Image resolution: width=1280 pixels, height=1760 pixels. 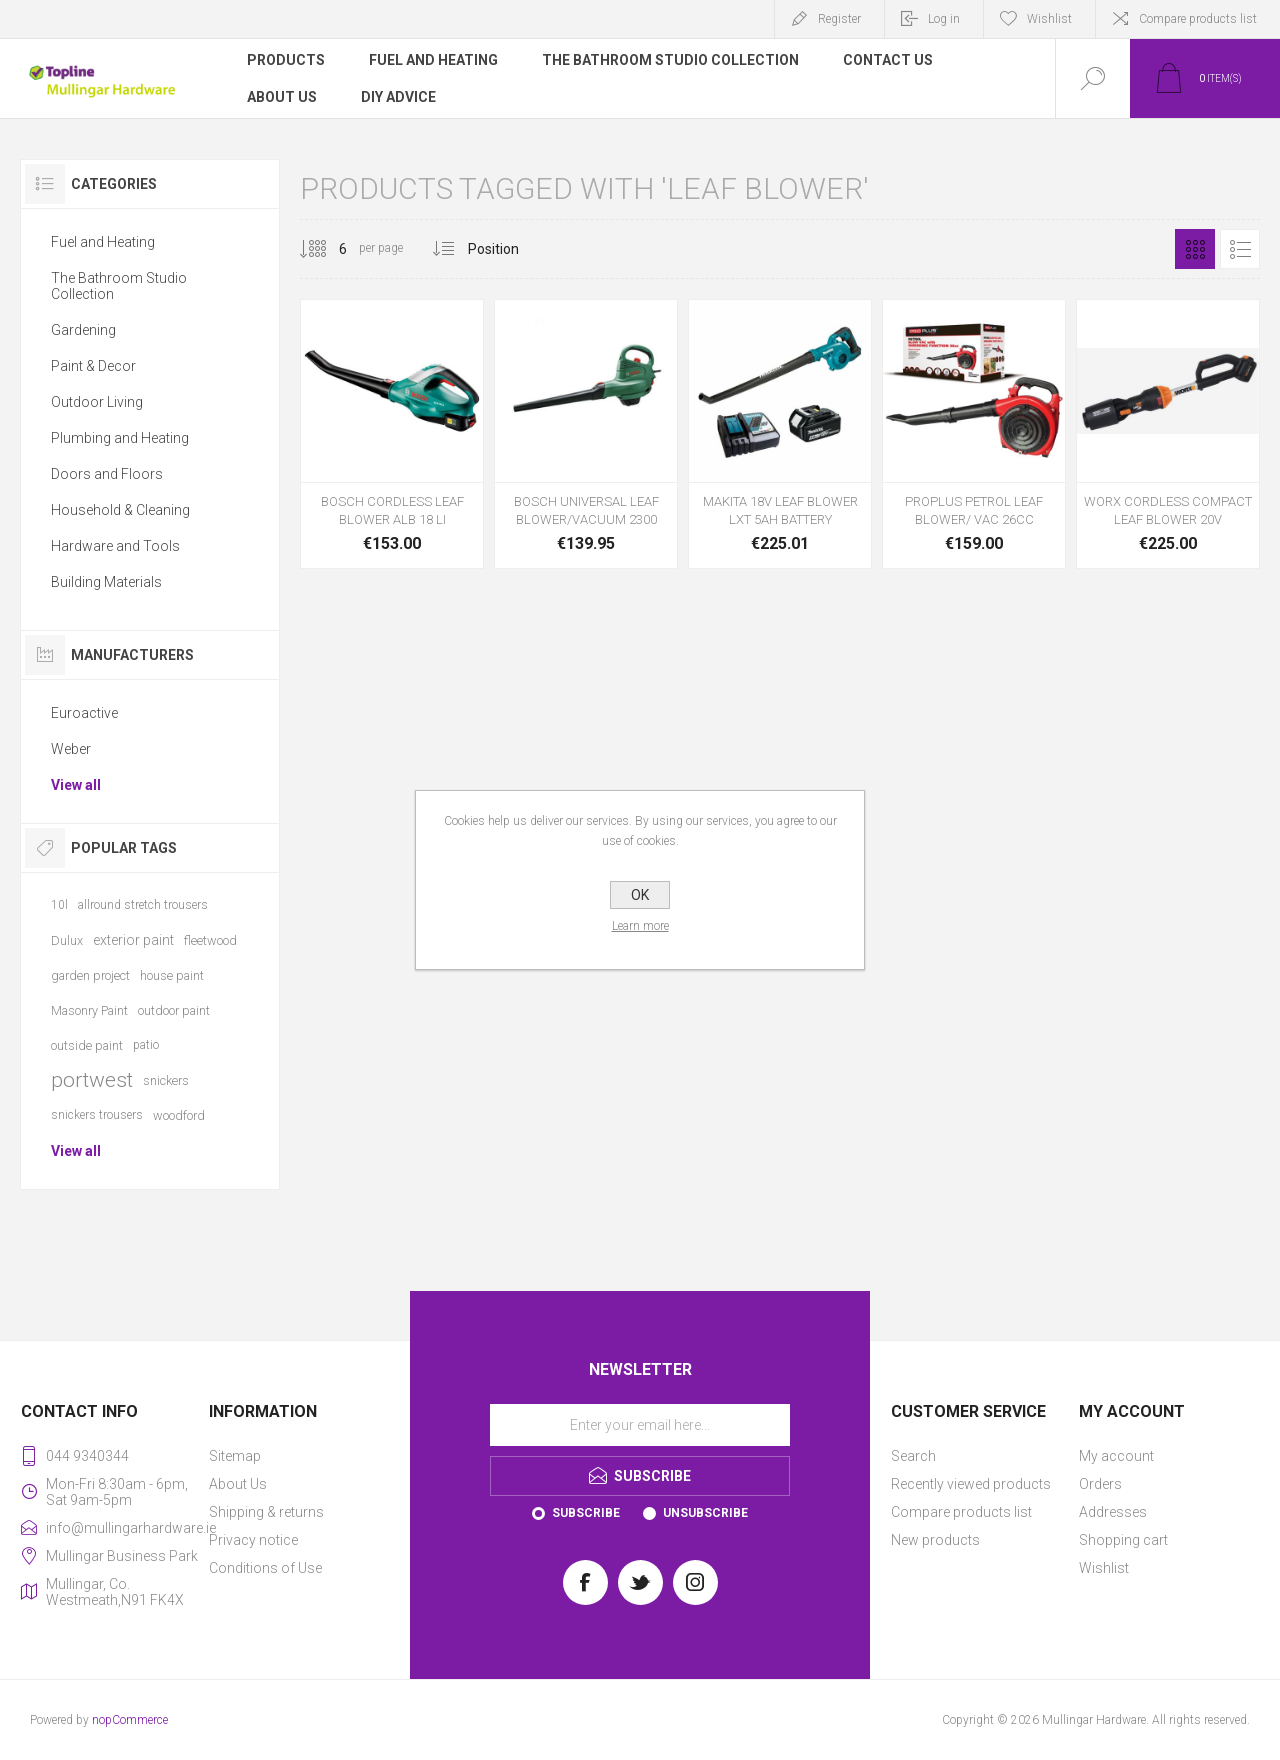 What do you see at coordinates (210, 940) in the screenshot?
I see `fleetwood` at bounding box center [210, 940].